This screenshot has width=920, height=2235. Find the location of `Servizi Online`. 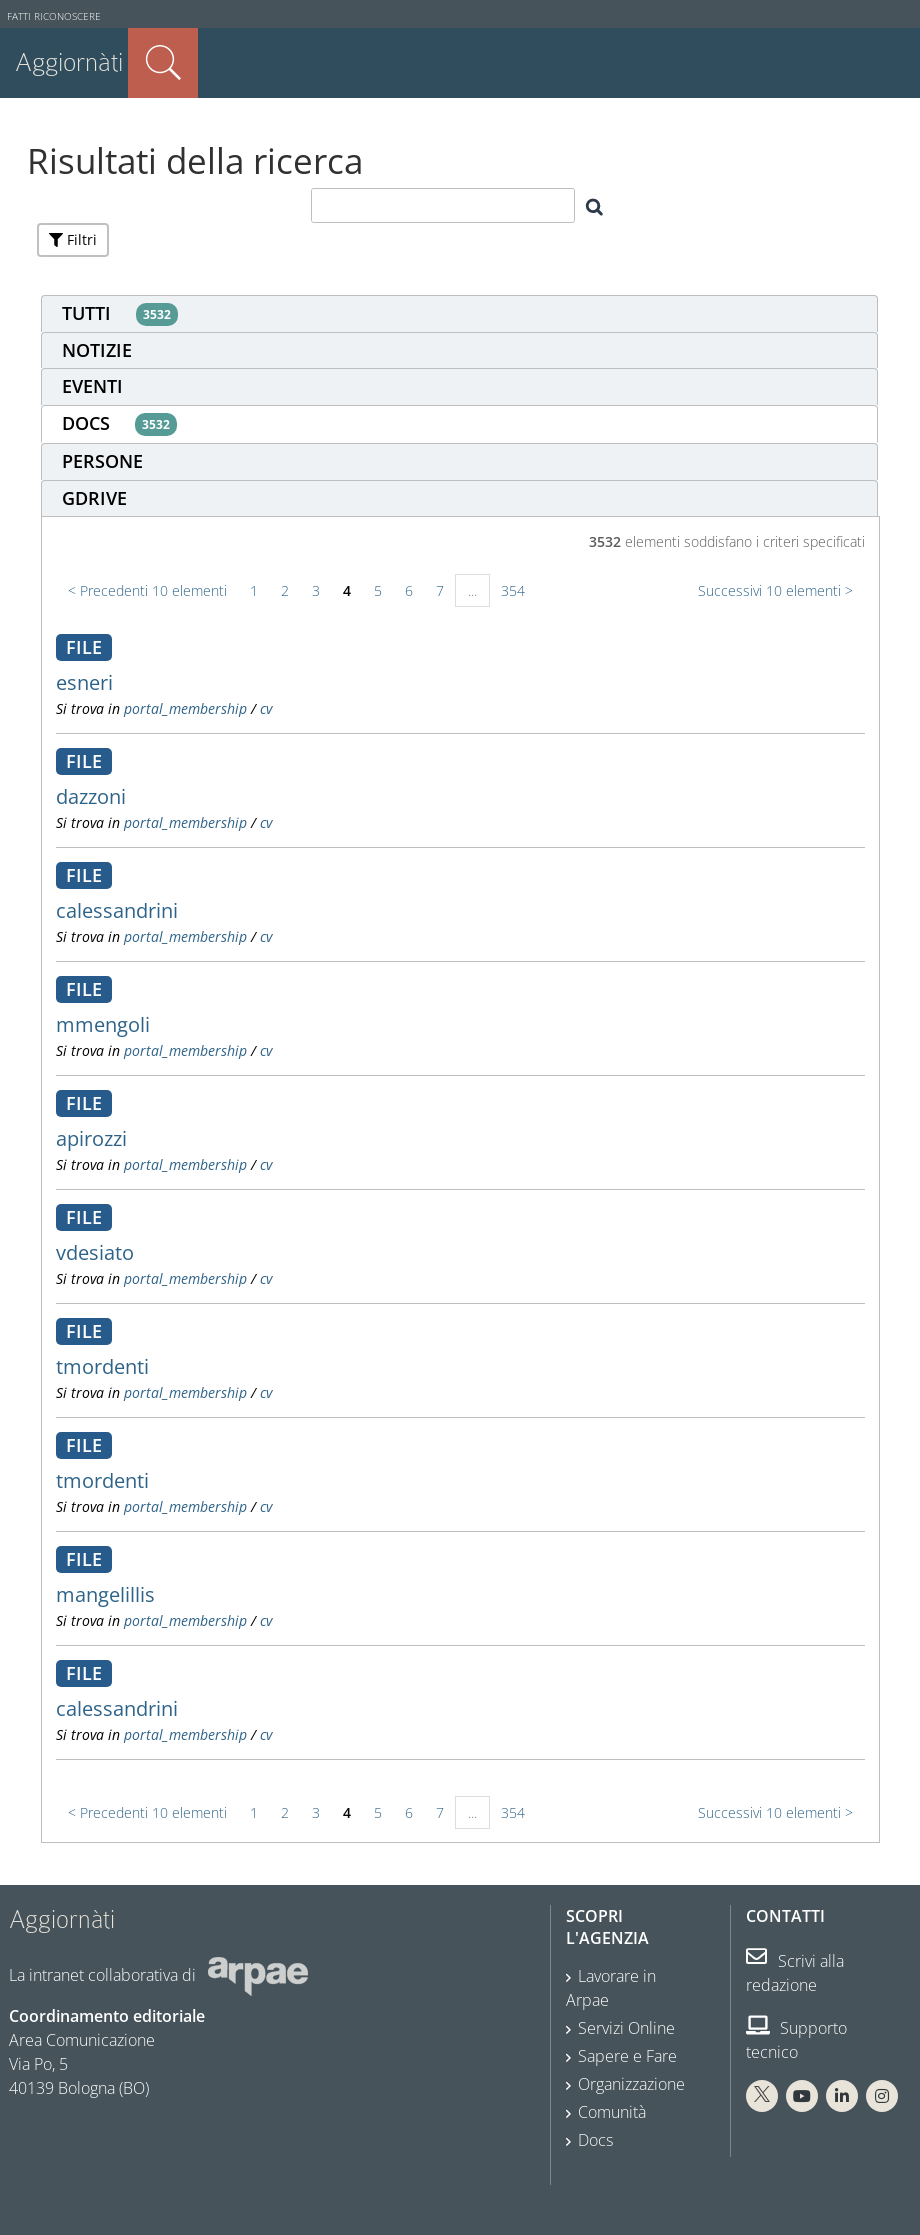

Servizi Online is located at coordinates (626, 2028).